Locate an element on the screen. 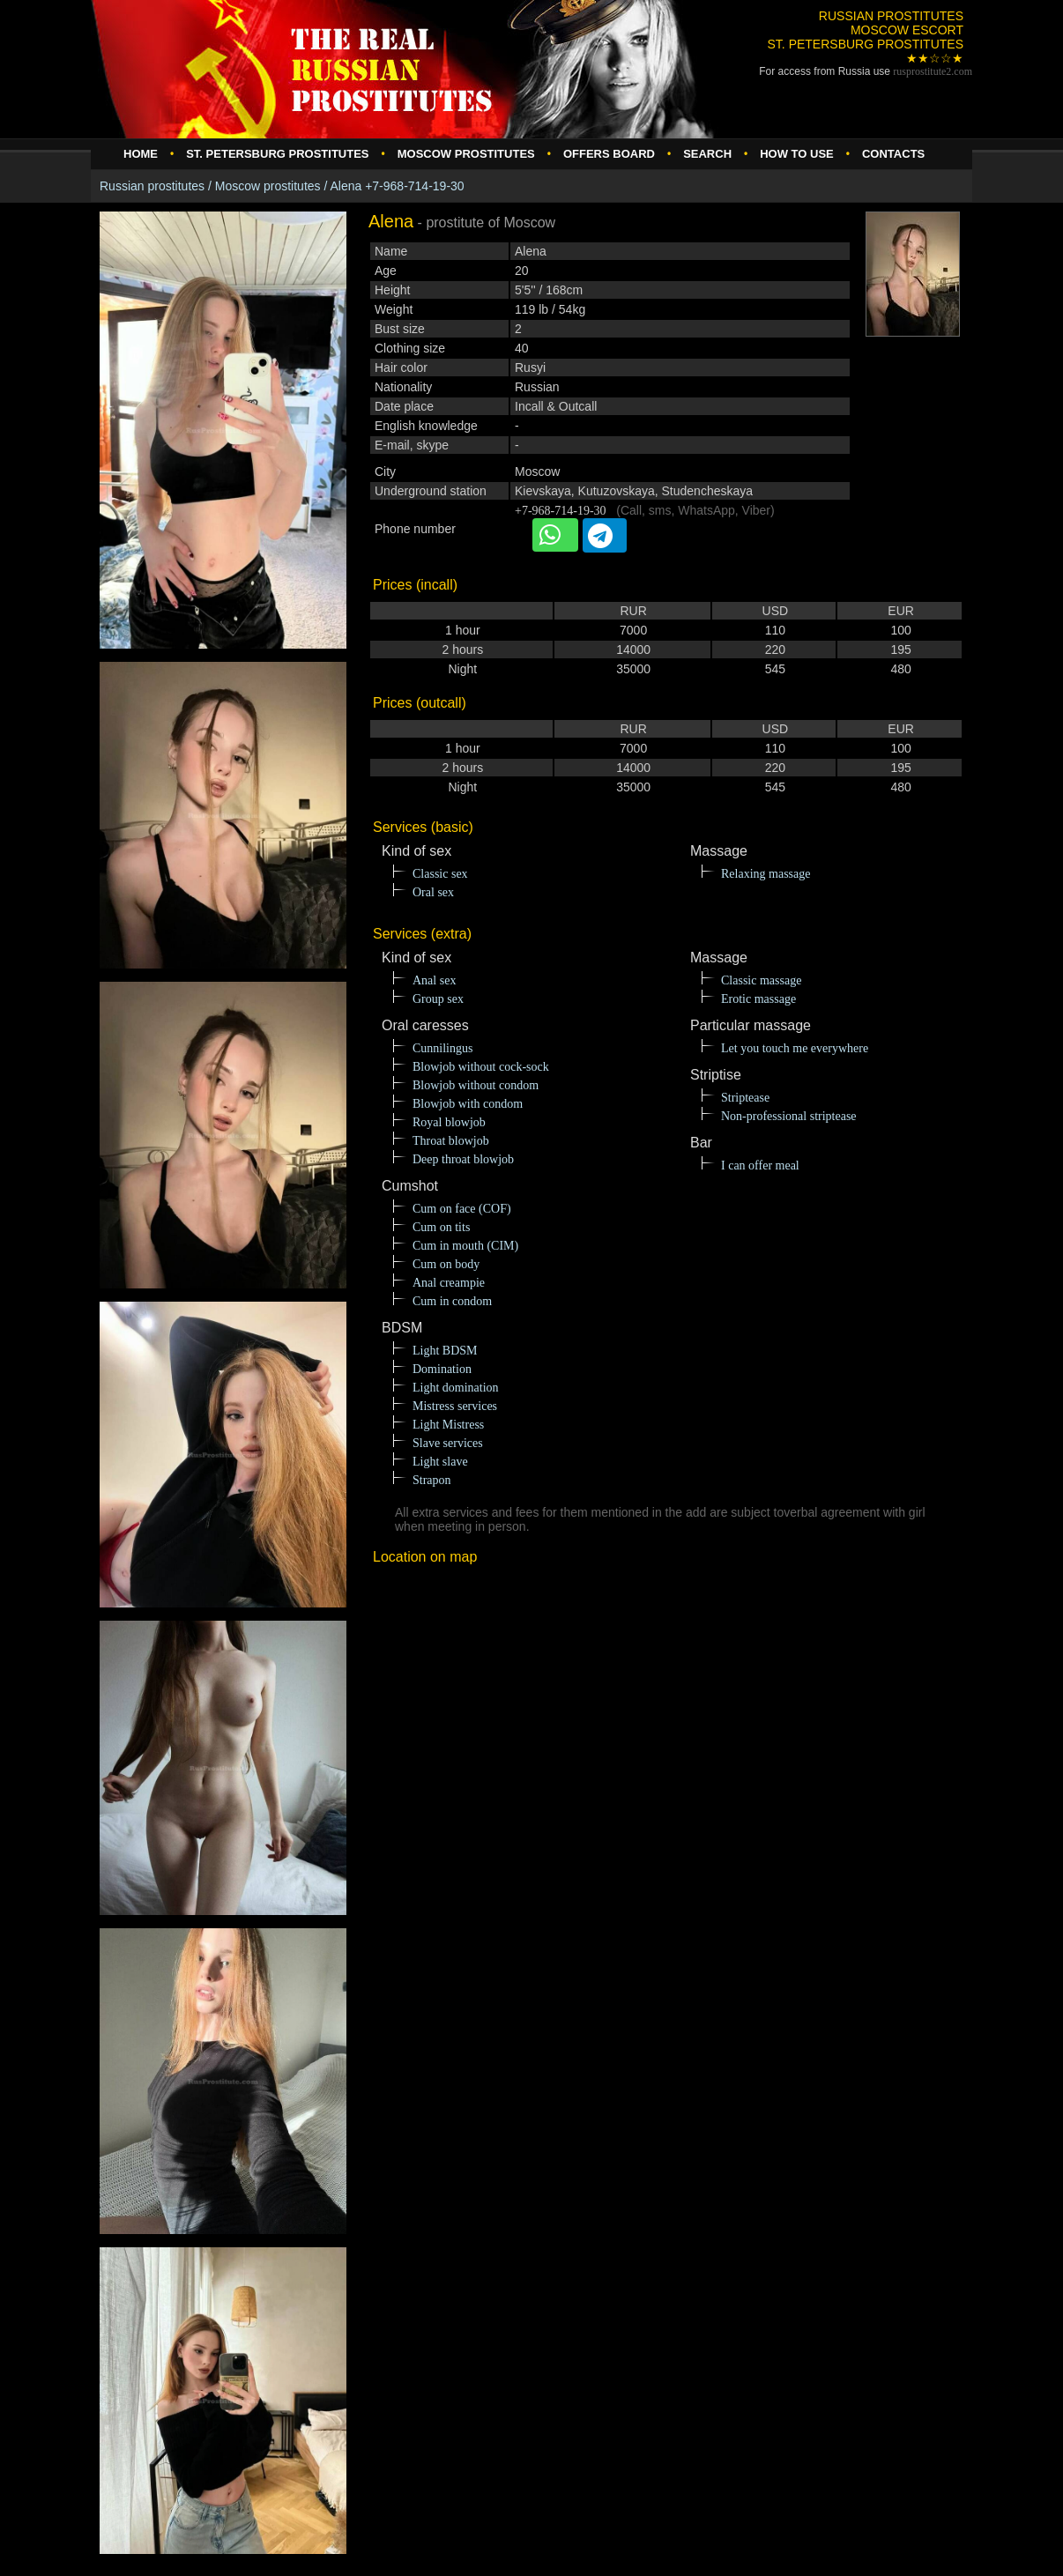 Image resolution: width=1063 pixels, height=2576 pixels. Cum on body is located at coordinates (446, 1264).